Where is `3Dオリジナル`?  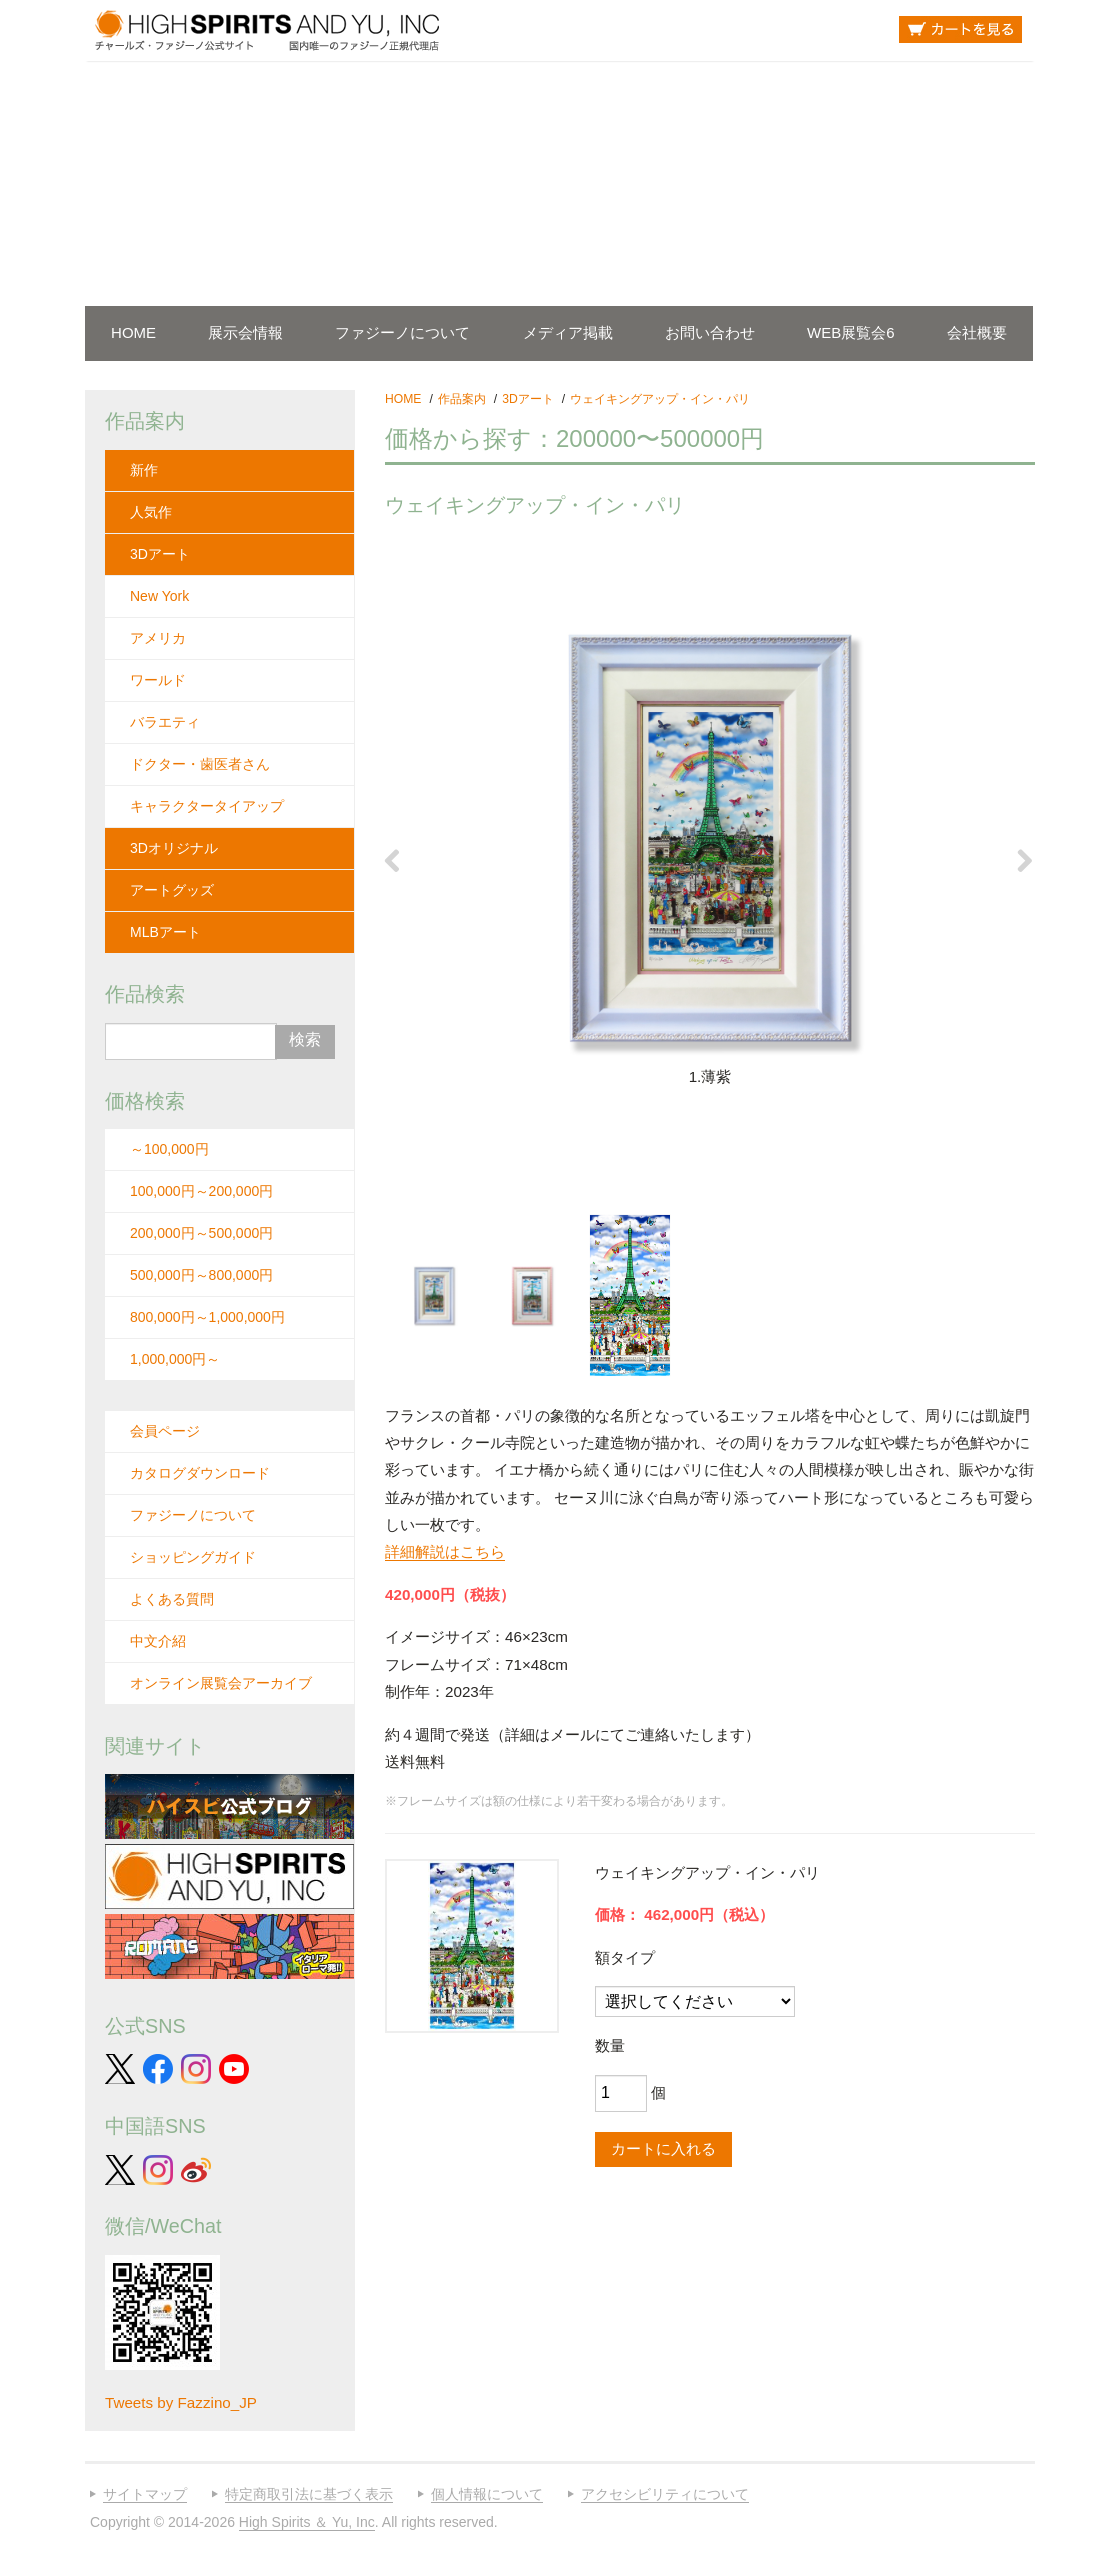
3Dオリジナル is located at coordinates (174, 848).